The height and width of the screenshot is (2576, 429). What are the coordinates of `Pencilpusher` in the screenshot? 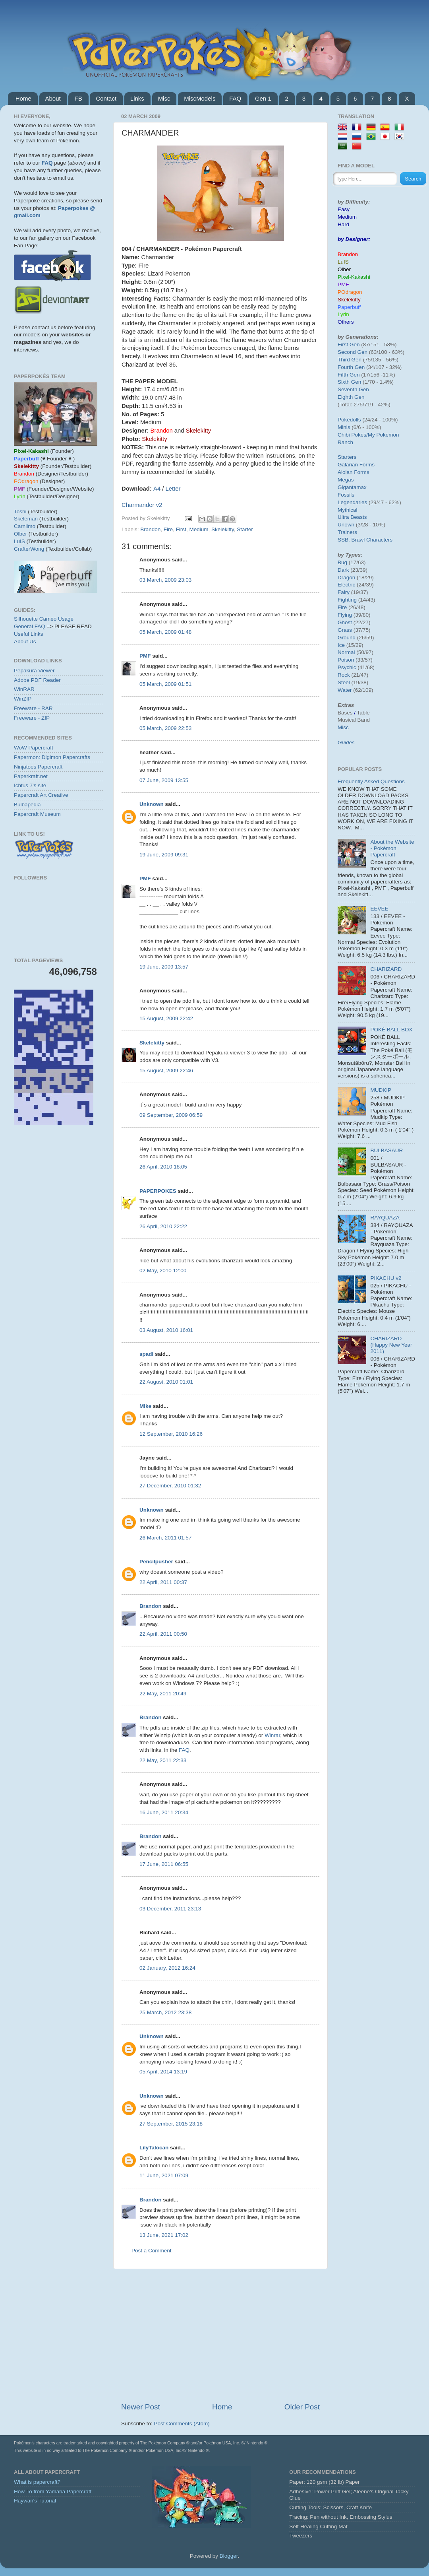 It's located at (156, 1562).